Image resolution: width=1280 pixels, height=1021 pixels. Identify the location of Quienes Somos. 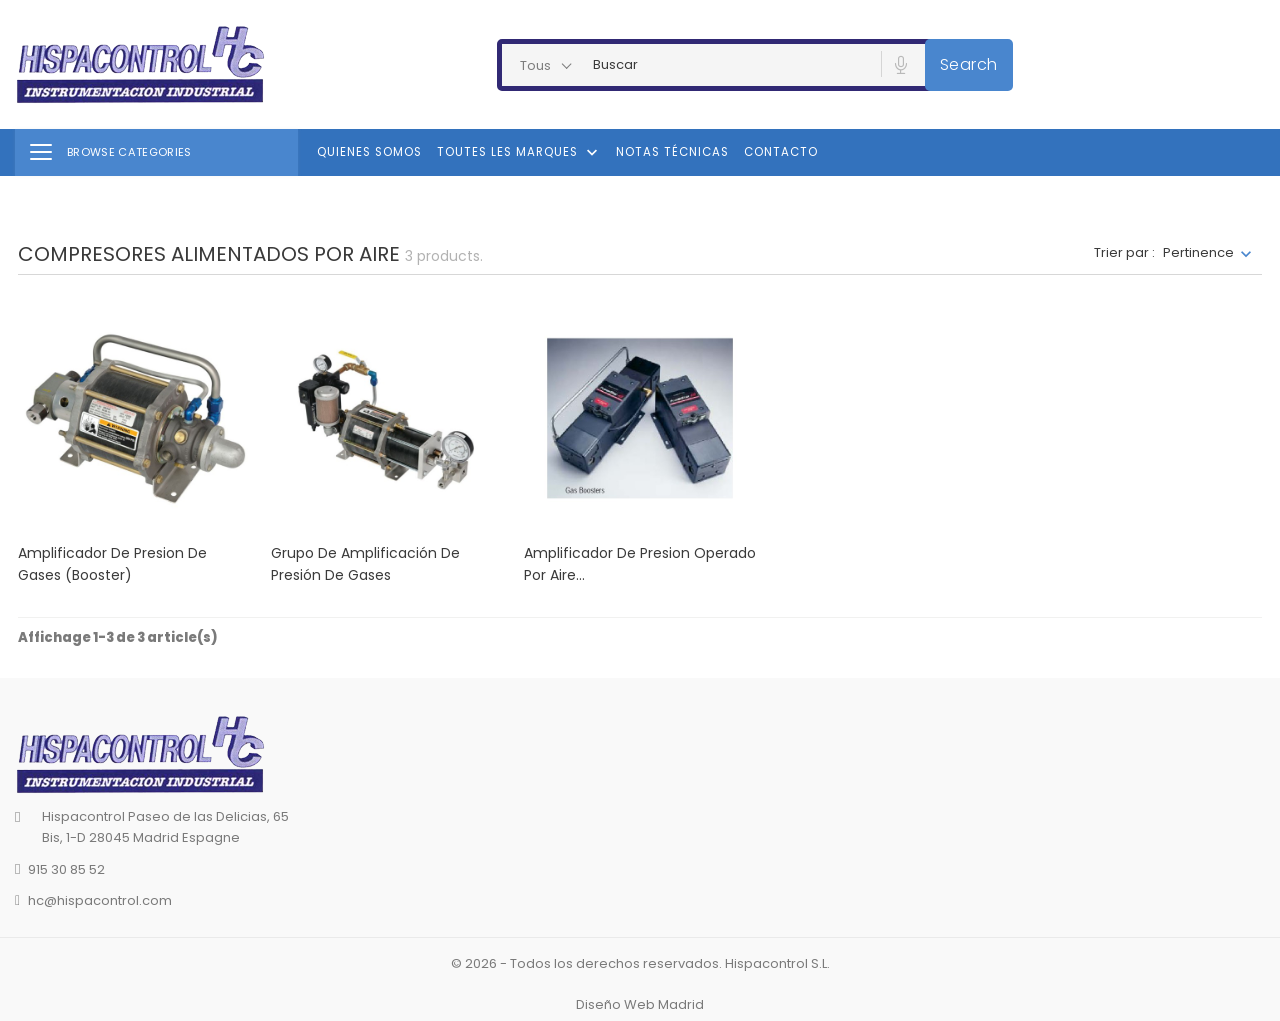
(369, 152).